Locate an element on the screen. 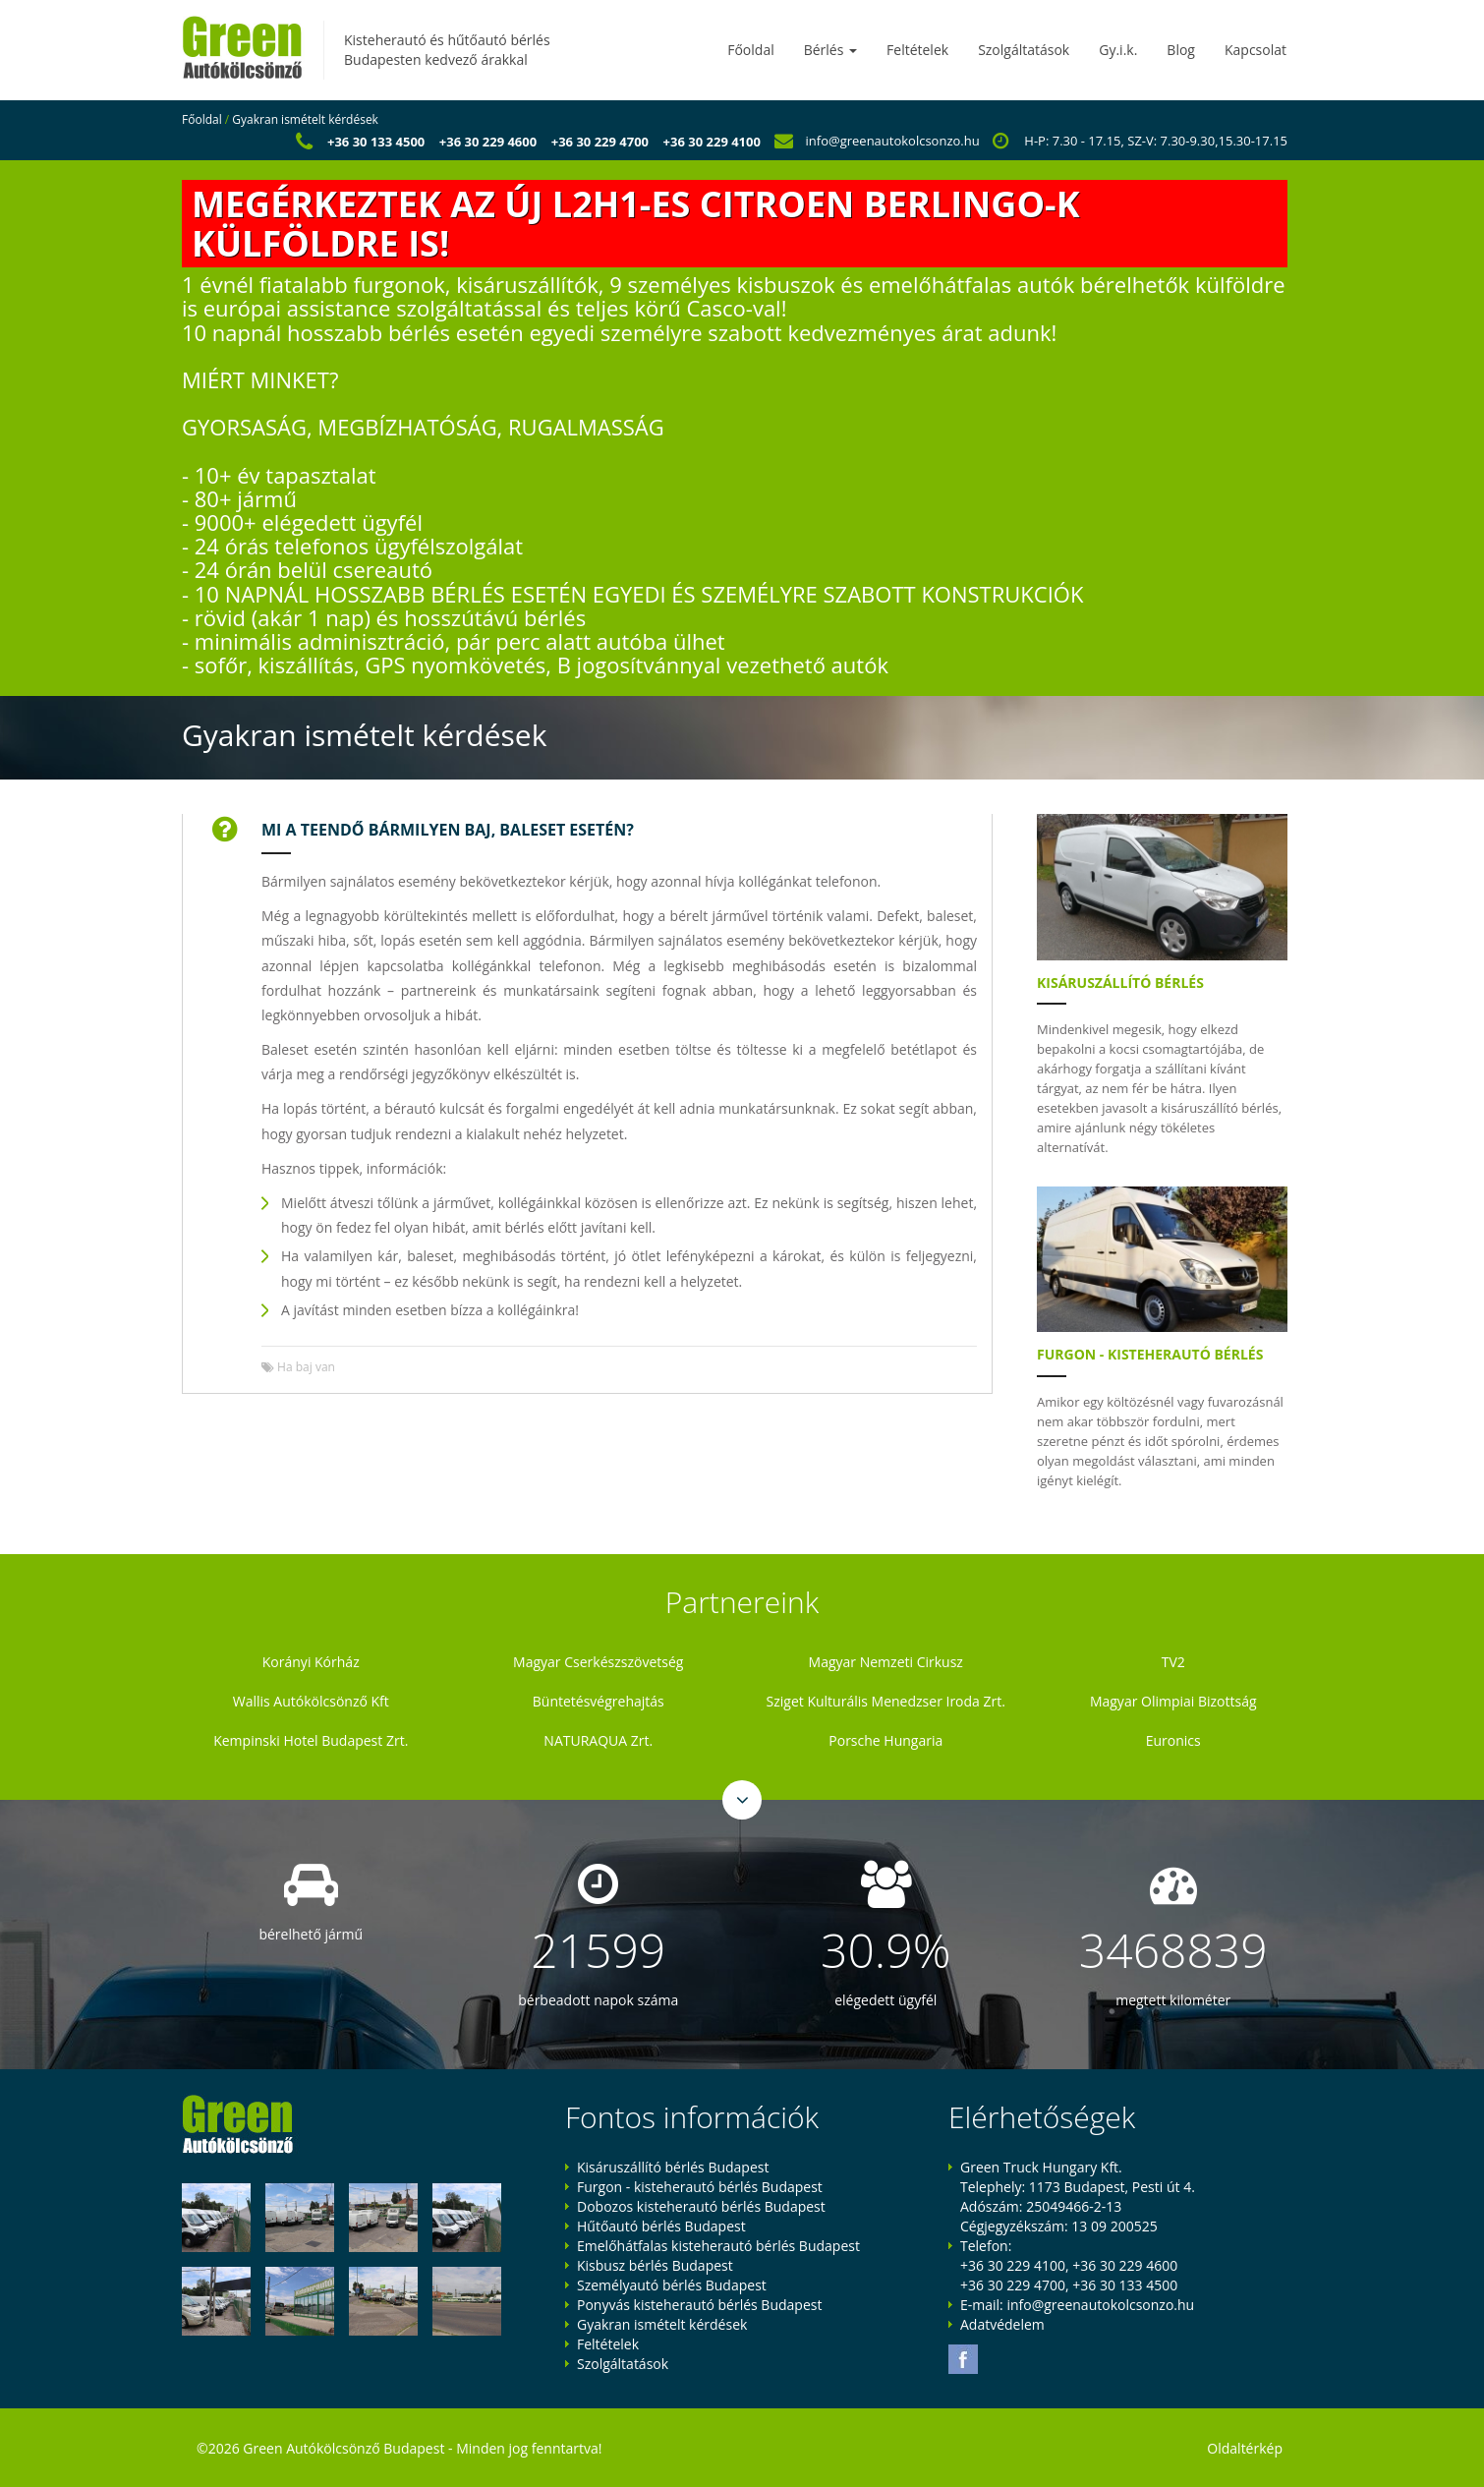  Kisáruszállító bérlés is located at coordinates (1120, 982).